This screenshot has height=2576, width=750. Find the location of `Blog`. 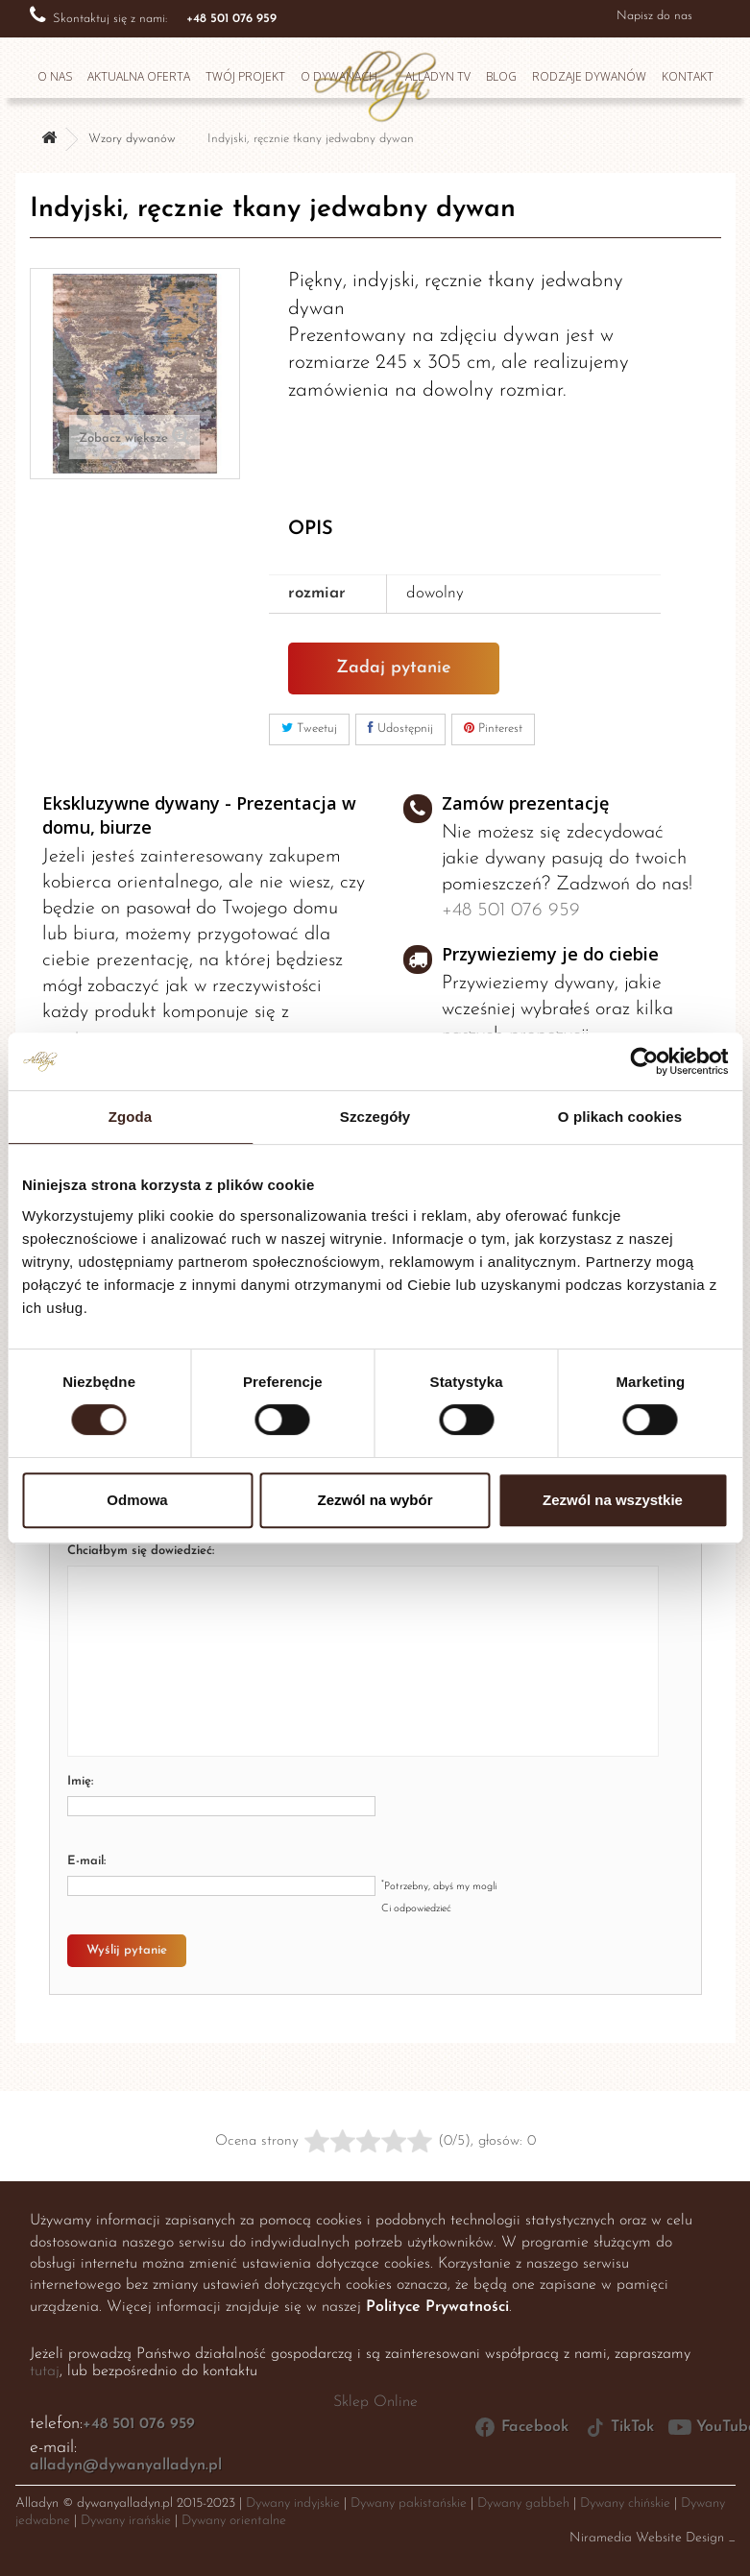

Blog is located at coordinates (501, 76).